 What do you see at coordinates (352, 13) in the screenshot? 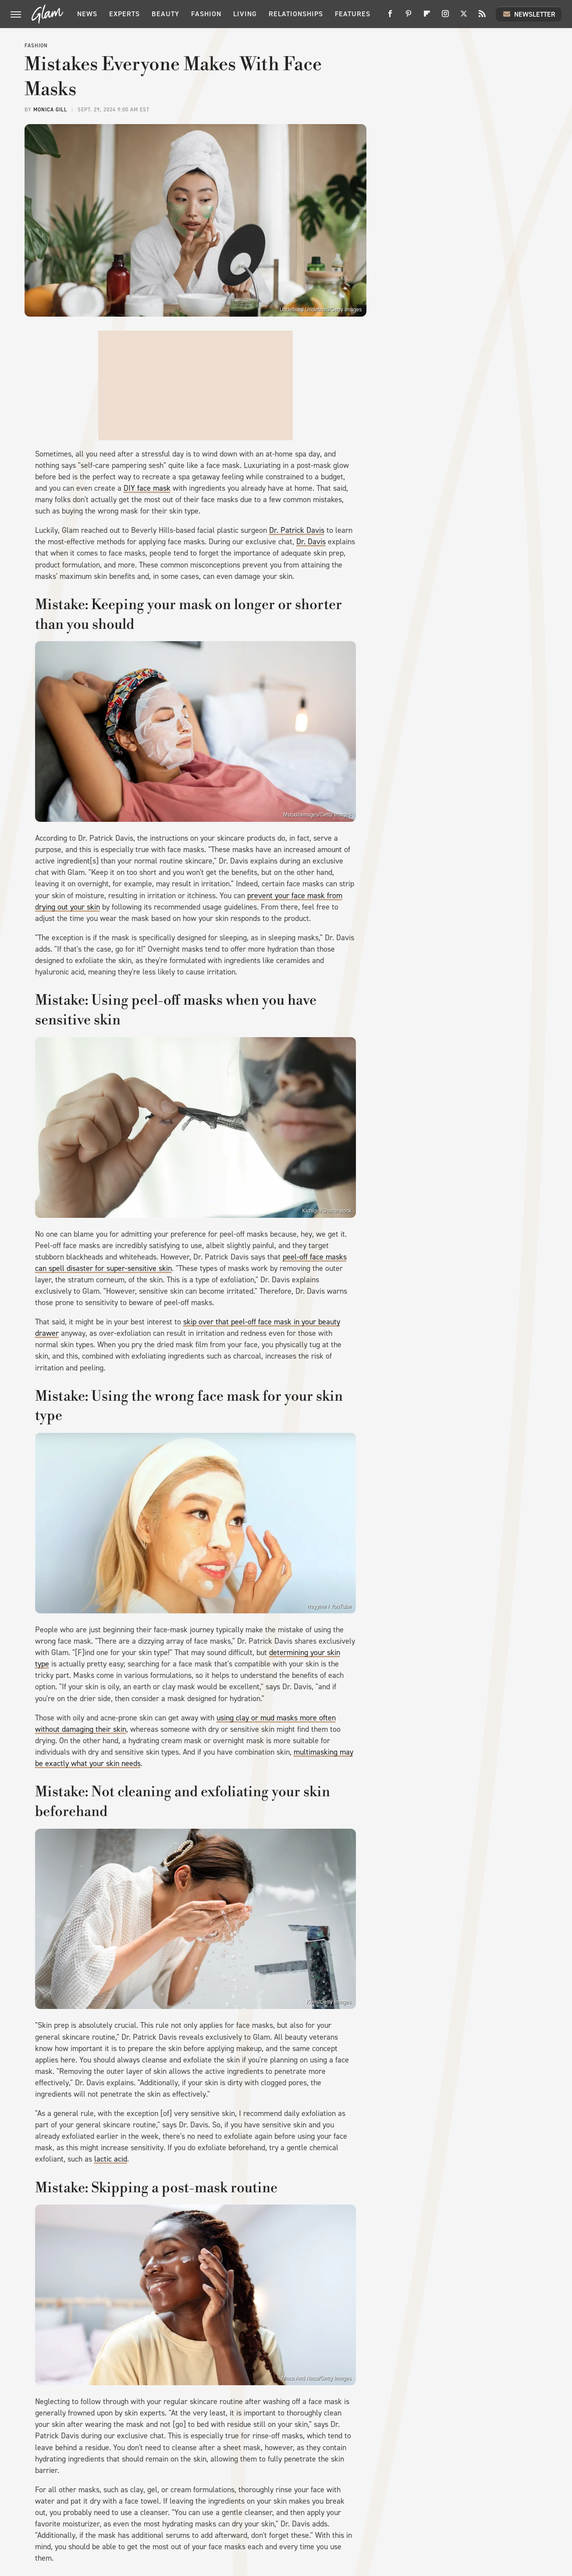
I see `Features` at bounding box center [352, 13].